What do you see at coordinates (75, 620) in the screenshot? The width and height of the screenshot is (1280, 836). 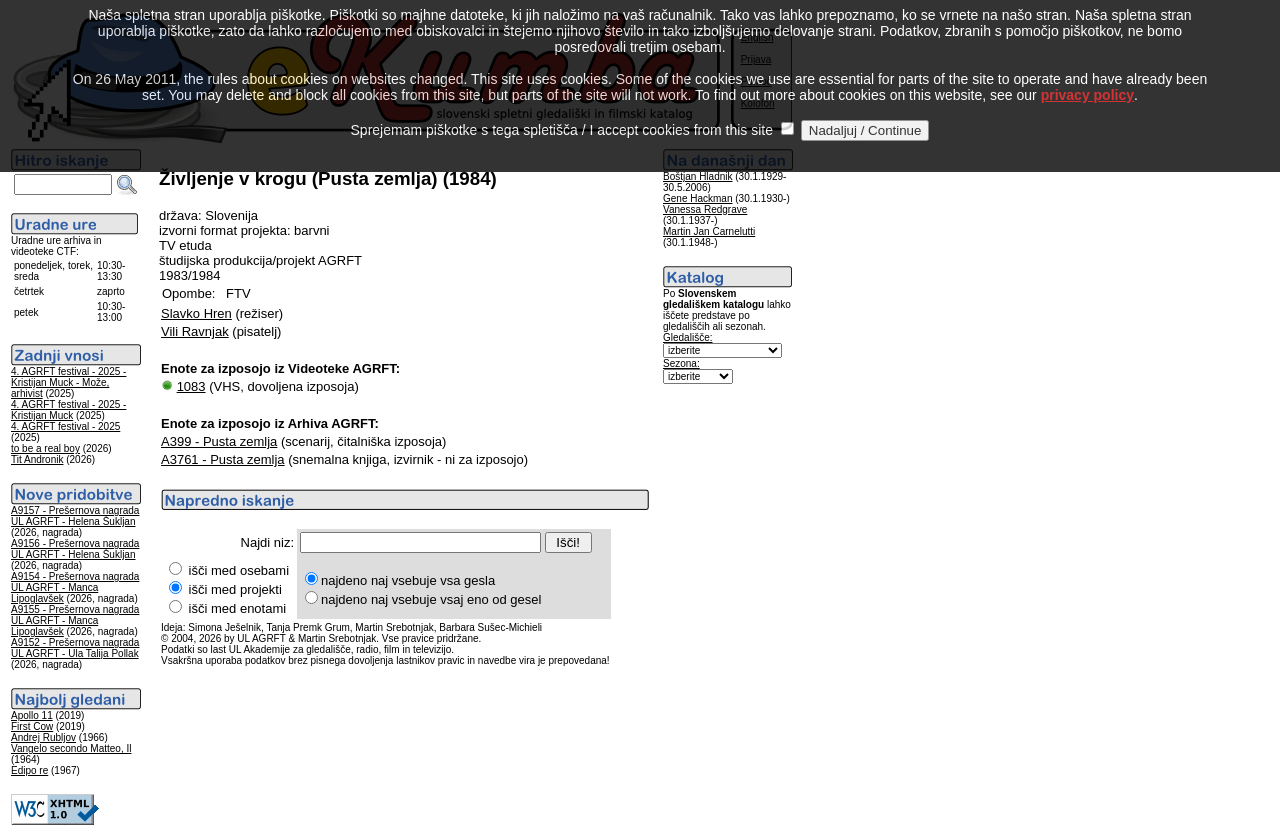 I see `A9155 - Prešernova nagrada UL AGRFT - Manca Lipoglavšek` at bounding box center [75, 620].